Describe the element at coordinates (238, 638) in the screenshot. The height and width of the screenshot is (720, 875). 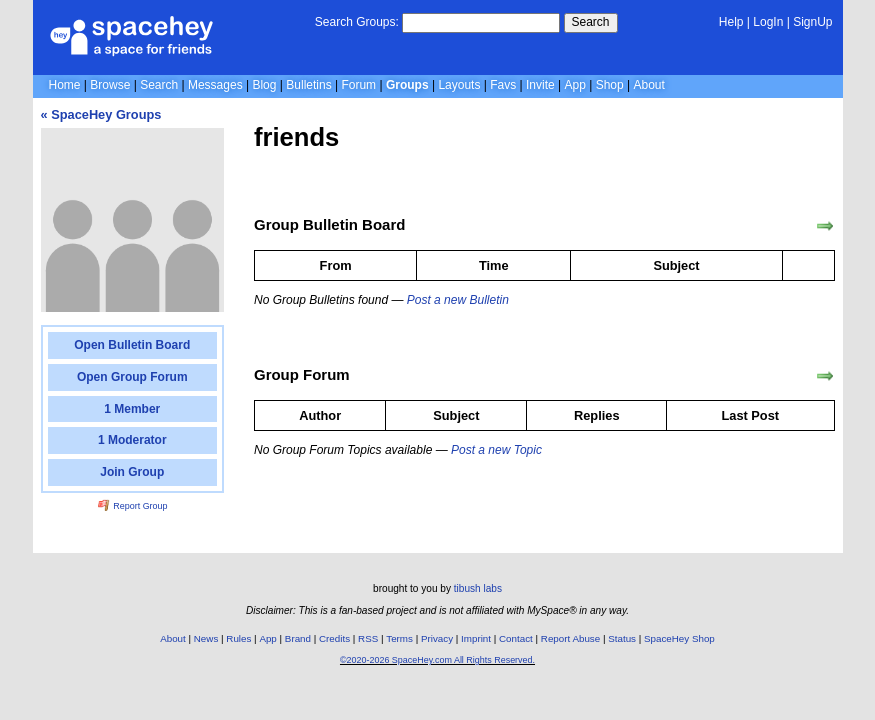
I see `Rules` at that location.